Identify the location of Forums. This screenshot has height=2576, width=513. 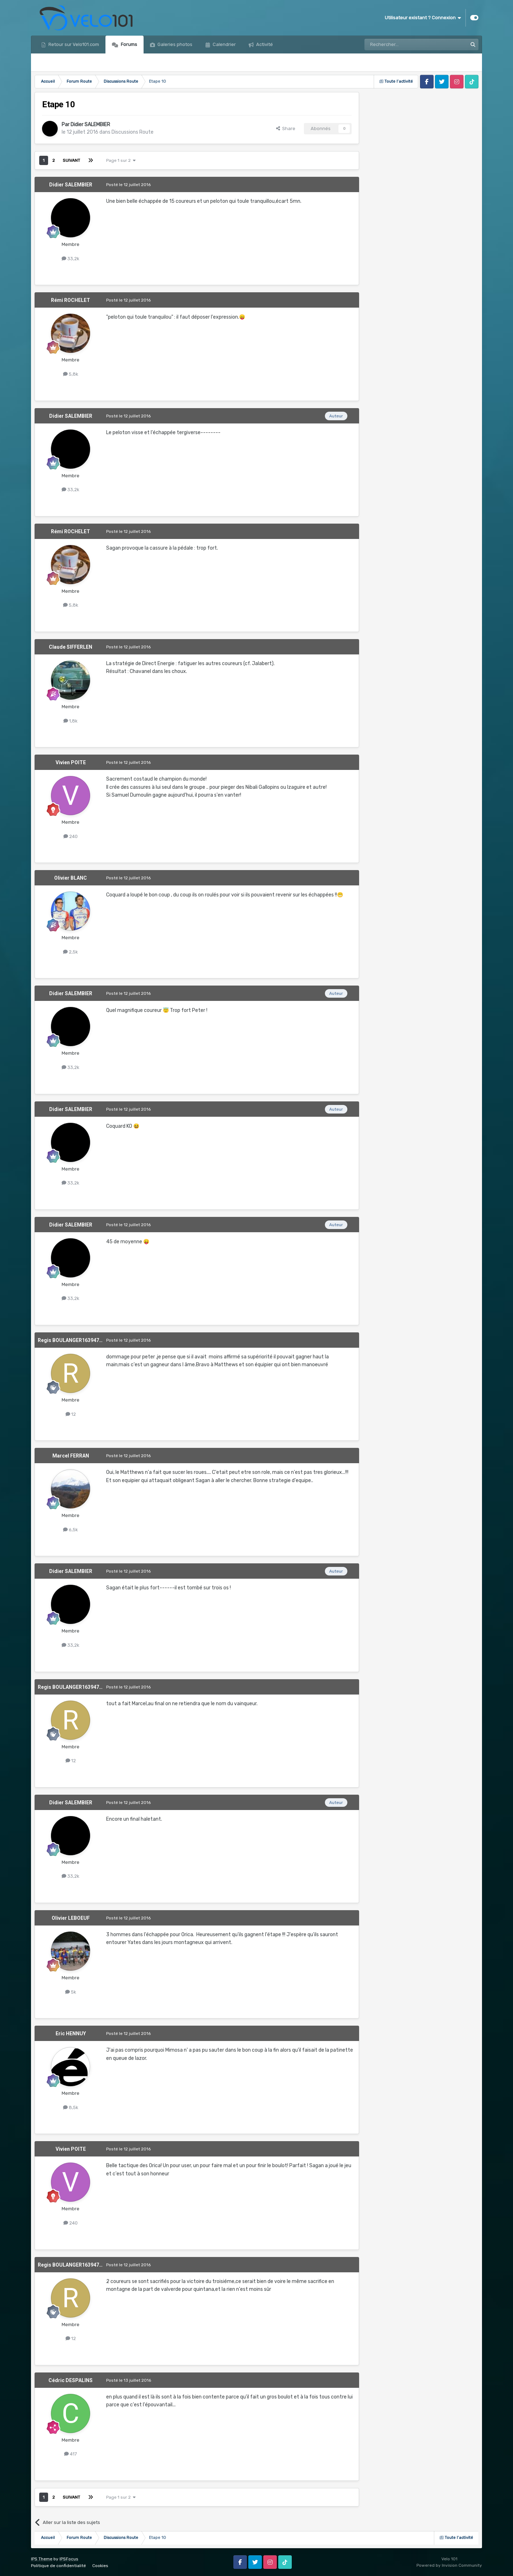
(128, 44).